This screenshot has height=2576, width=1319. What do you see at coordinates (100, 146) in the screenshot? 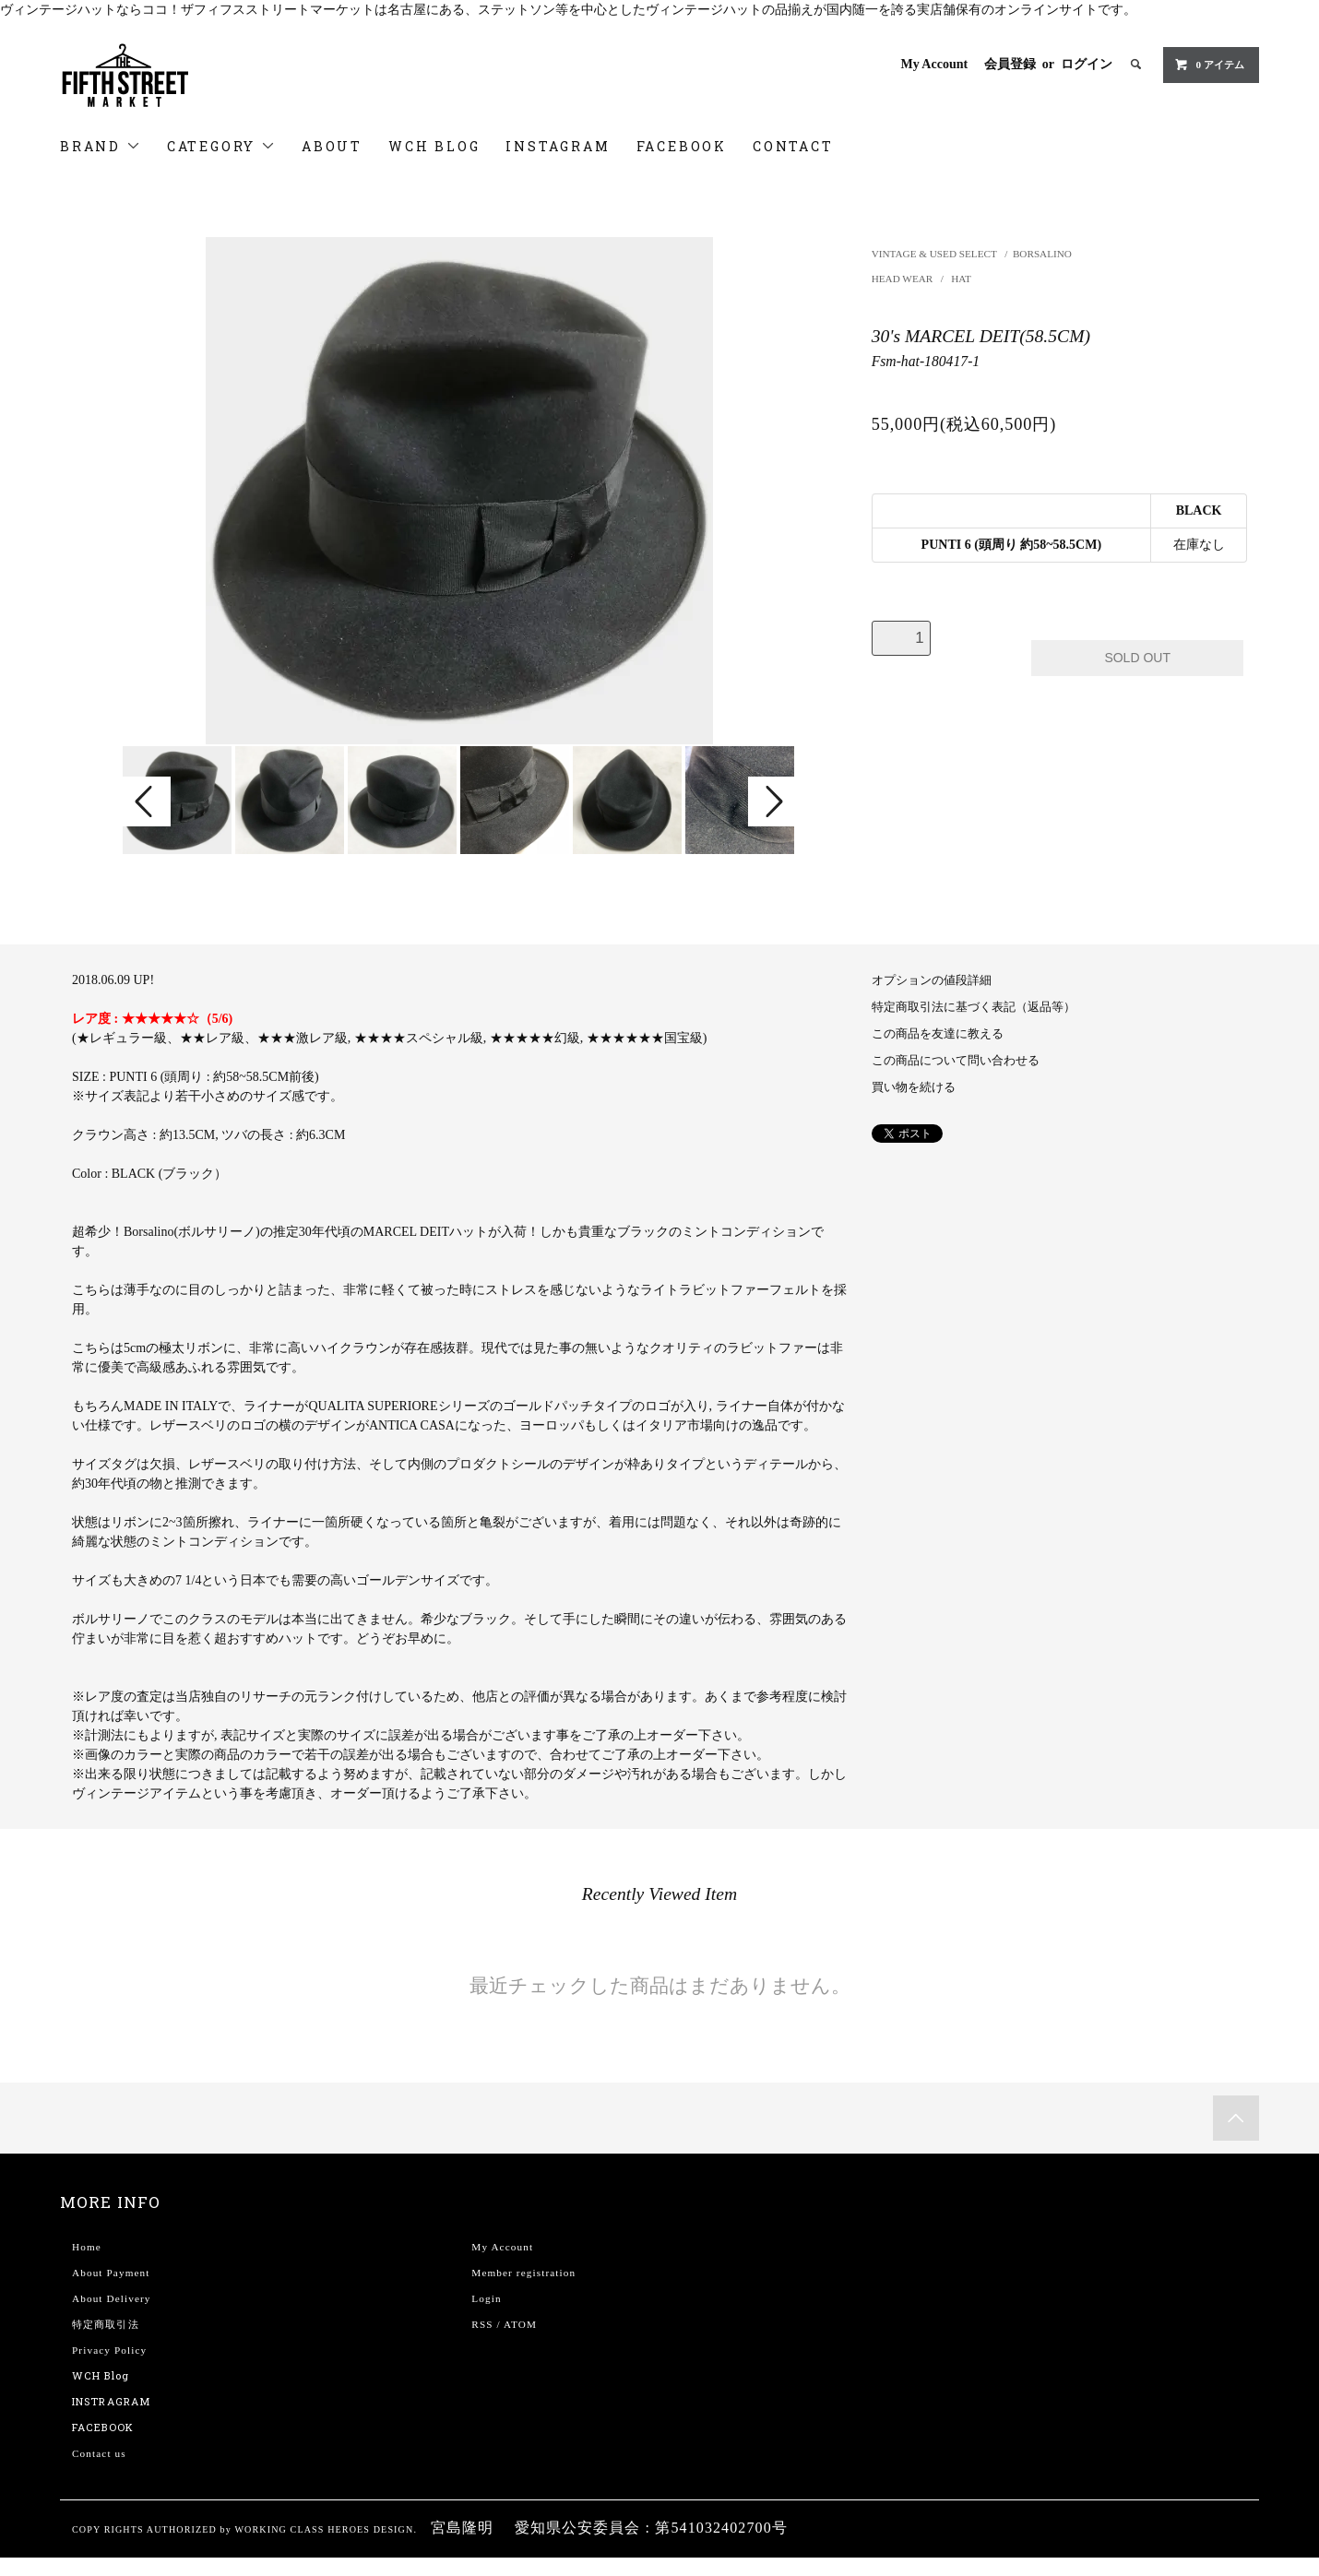
I see `BRAND` at bounding box center [100, 146].